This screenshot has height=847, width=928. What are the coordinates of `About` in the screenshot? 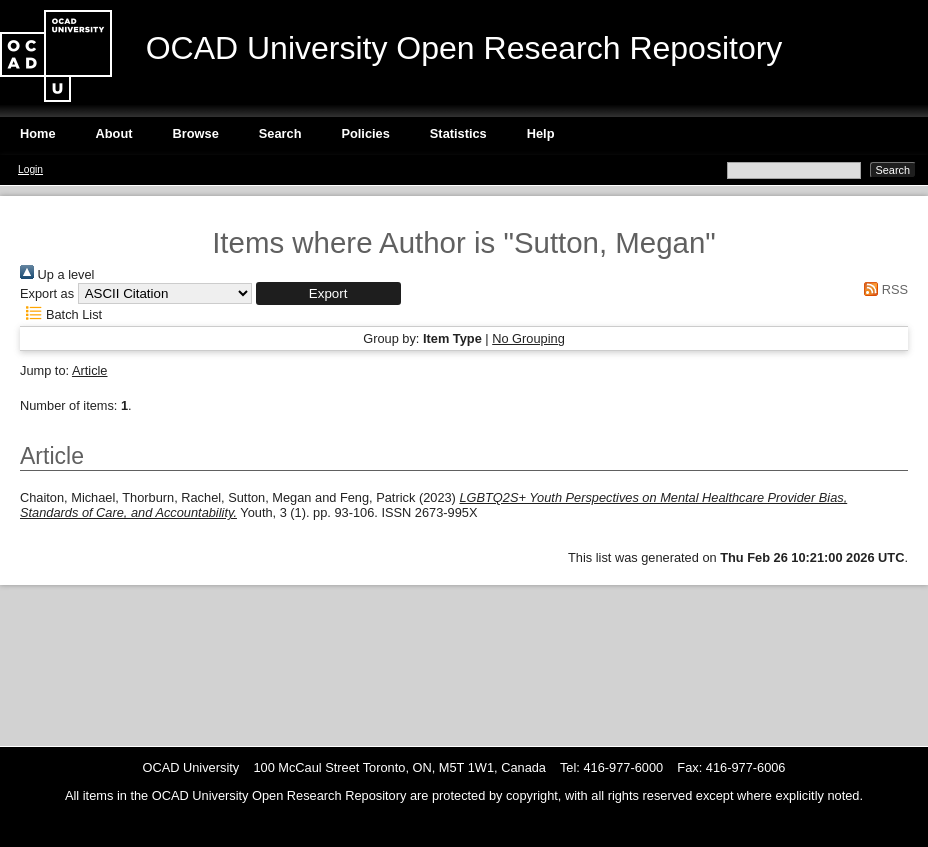 It's located at (114, 133).